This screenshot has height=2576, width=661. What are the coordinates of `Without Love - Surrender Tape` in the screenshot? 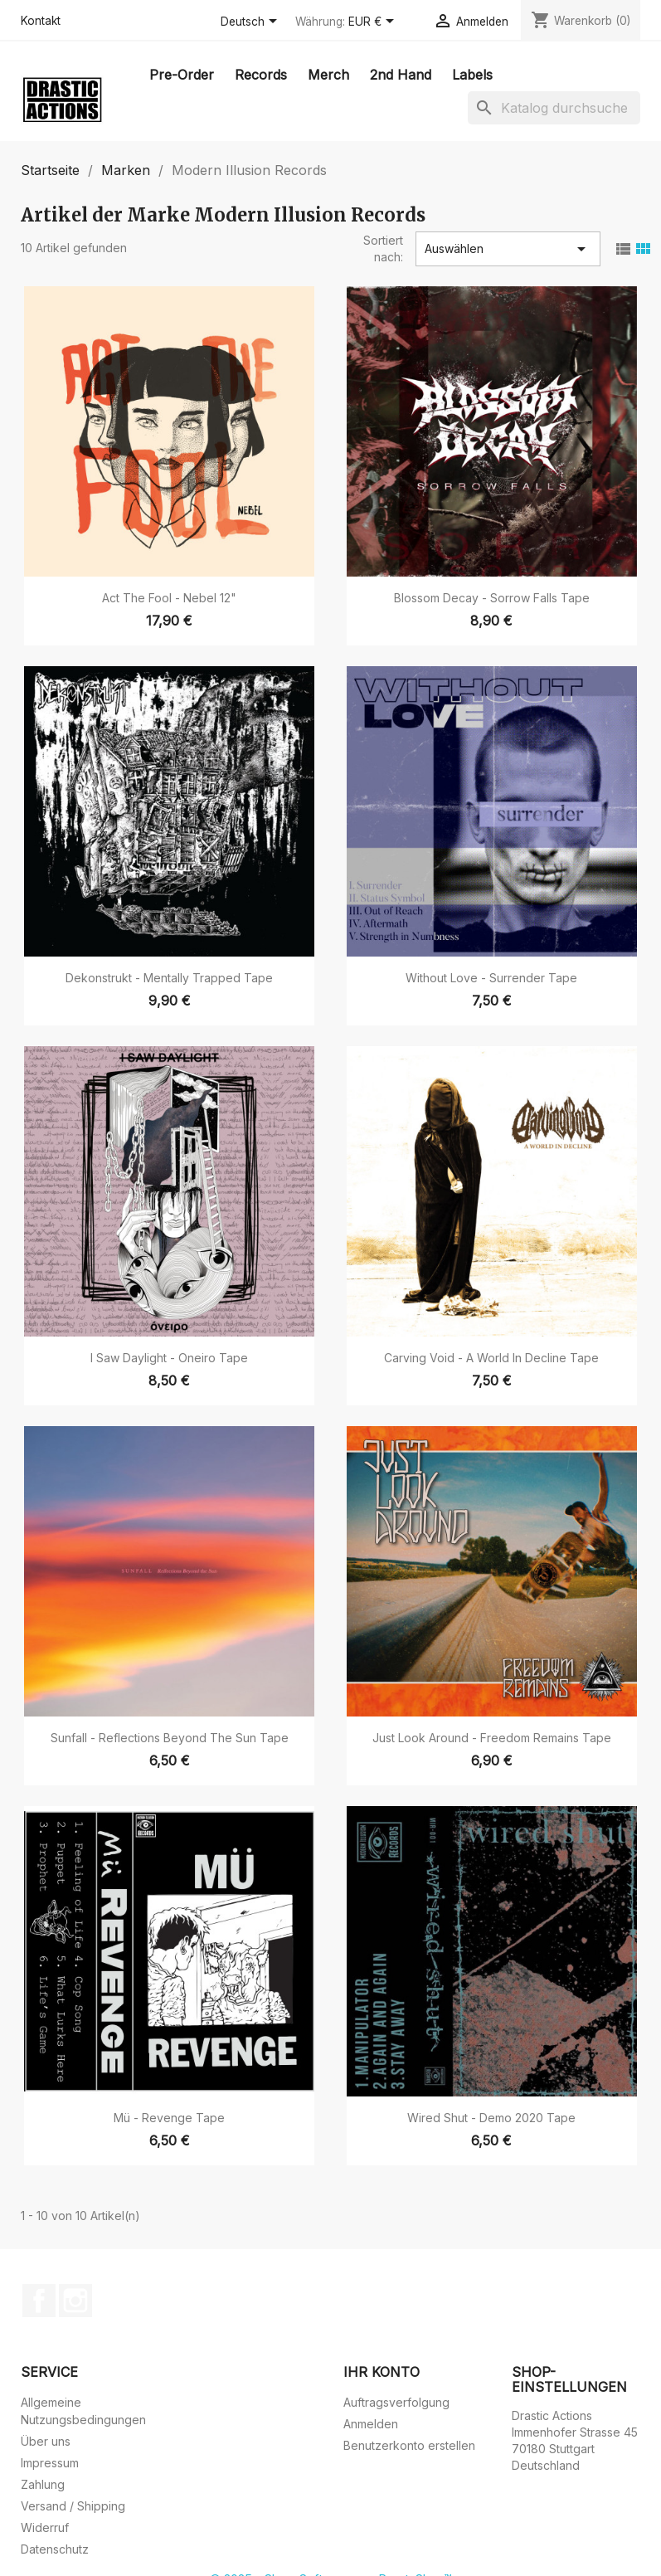 It's located at (491, 978).